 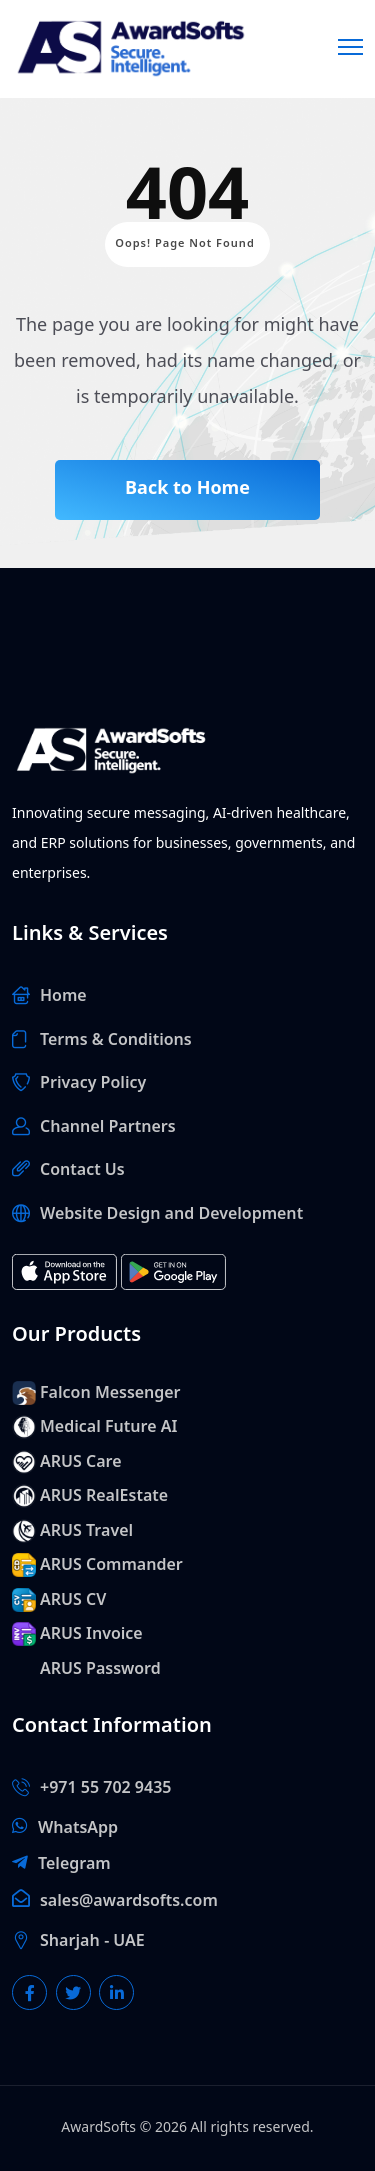 I want to click on ARUS RealEstate, so click(x=104, y=1496).